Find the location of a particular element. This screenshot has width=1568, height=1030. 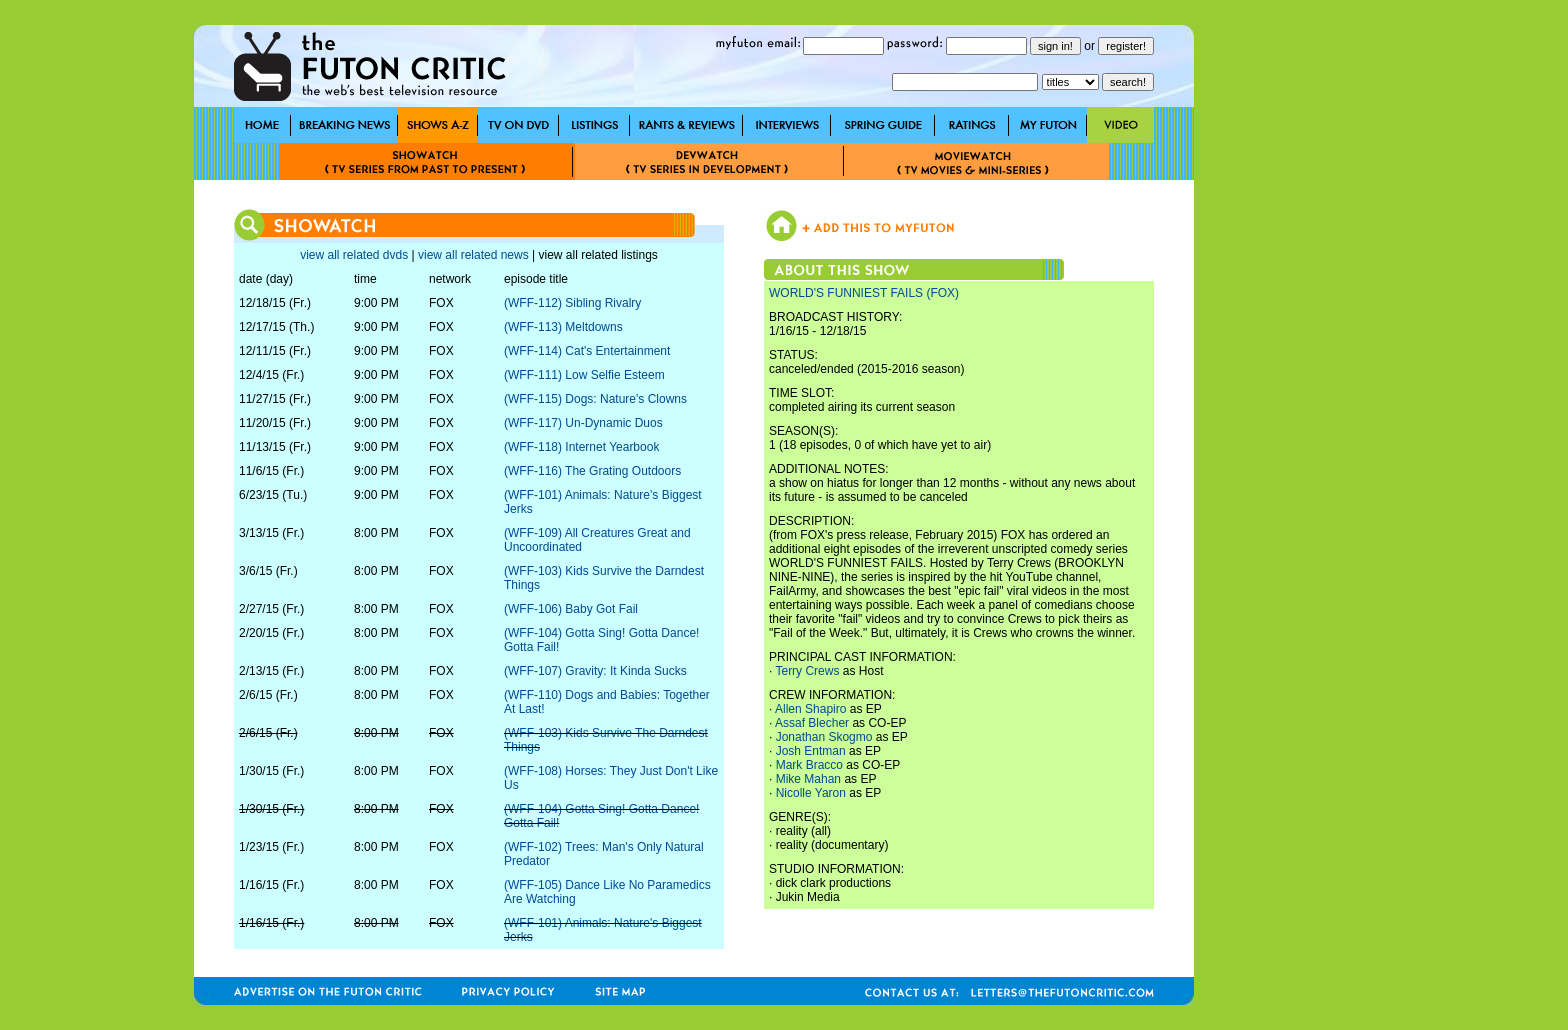

(WFF-113) Meltdowns is located at coordinates (563, 327).